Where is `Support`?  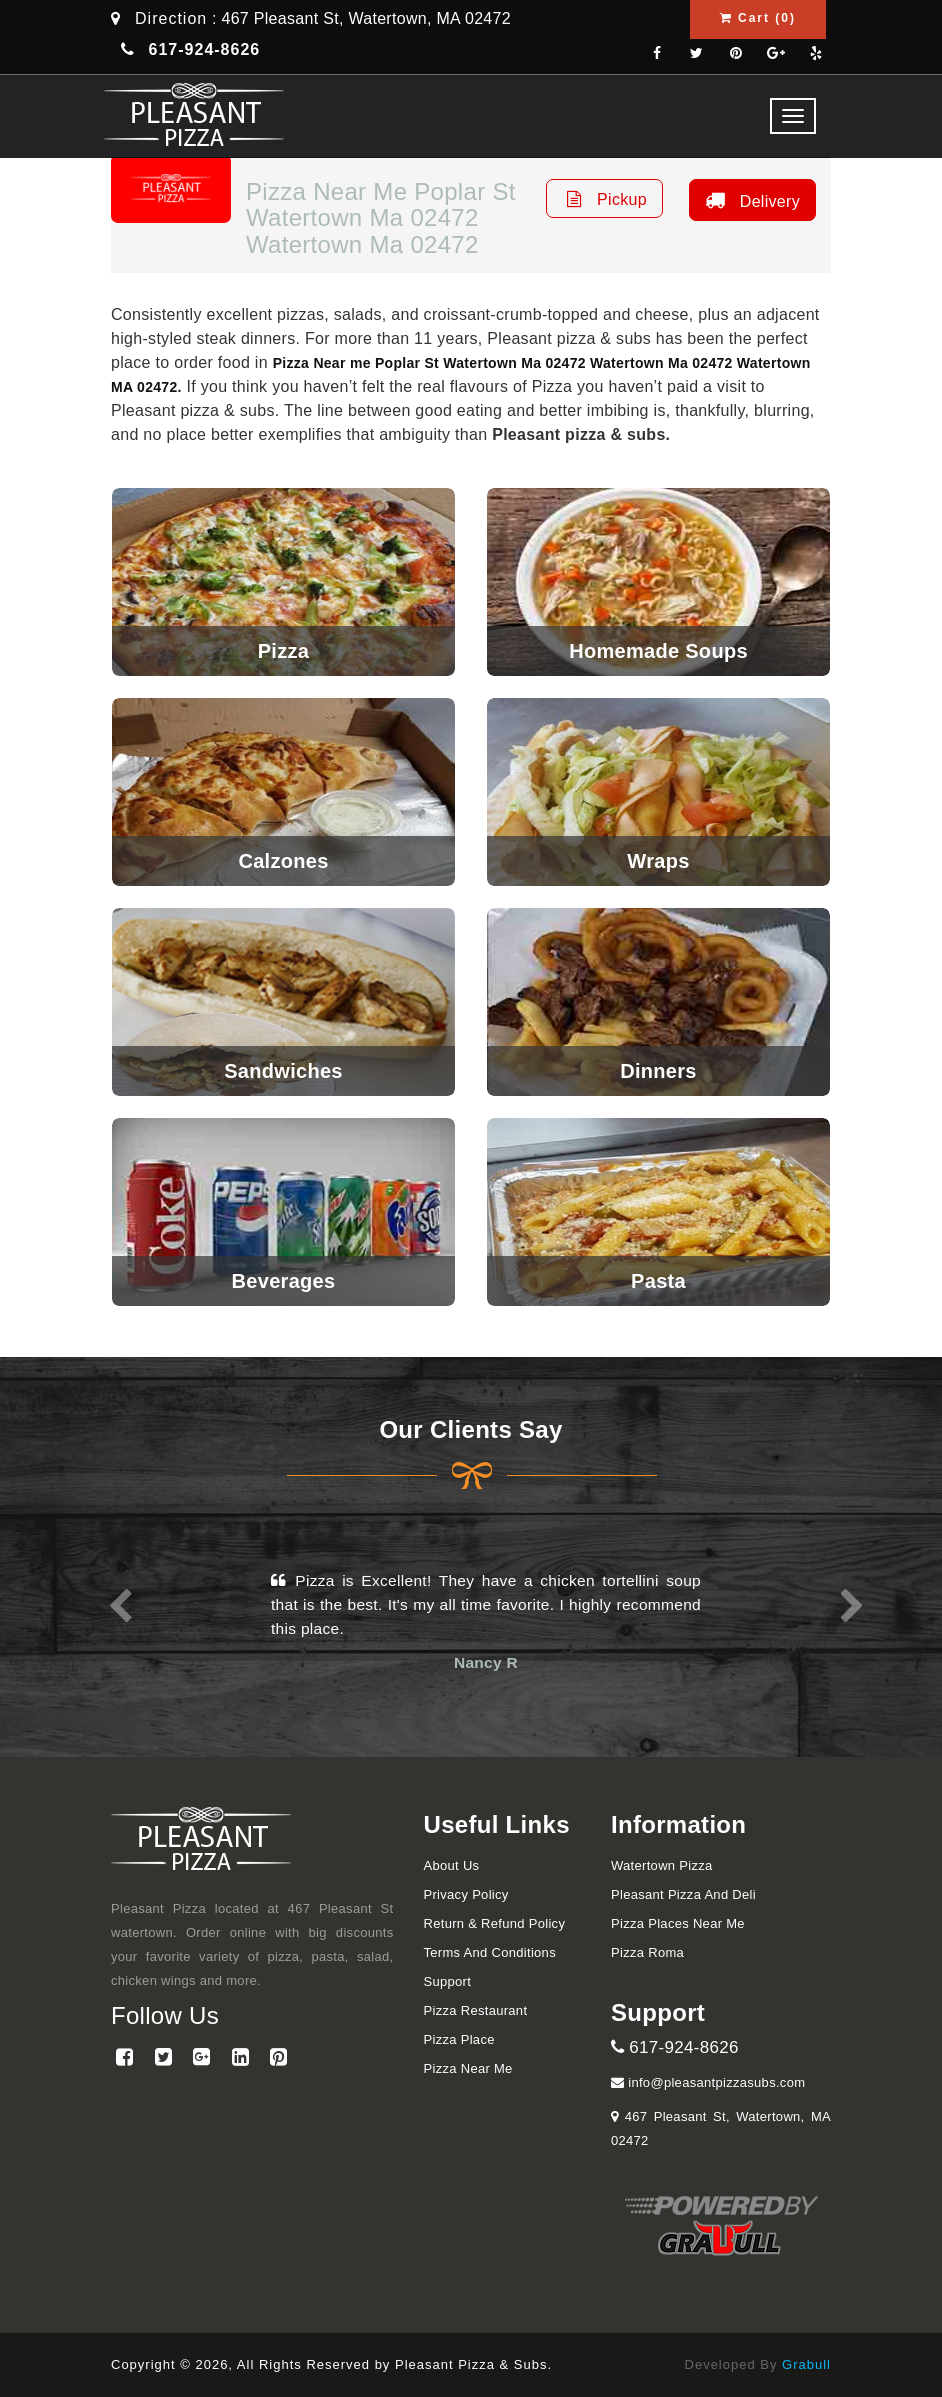 Support is located at coordinates (448, 1981).